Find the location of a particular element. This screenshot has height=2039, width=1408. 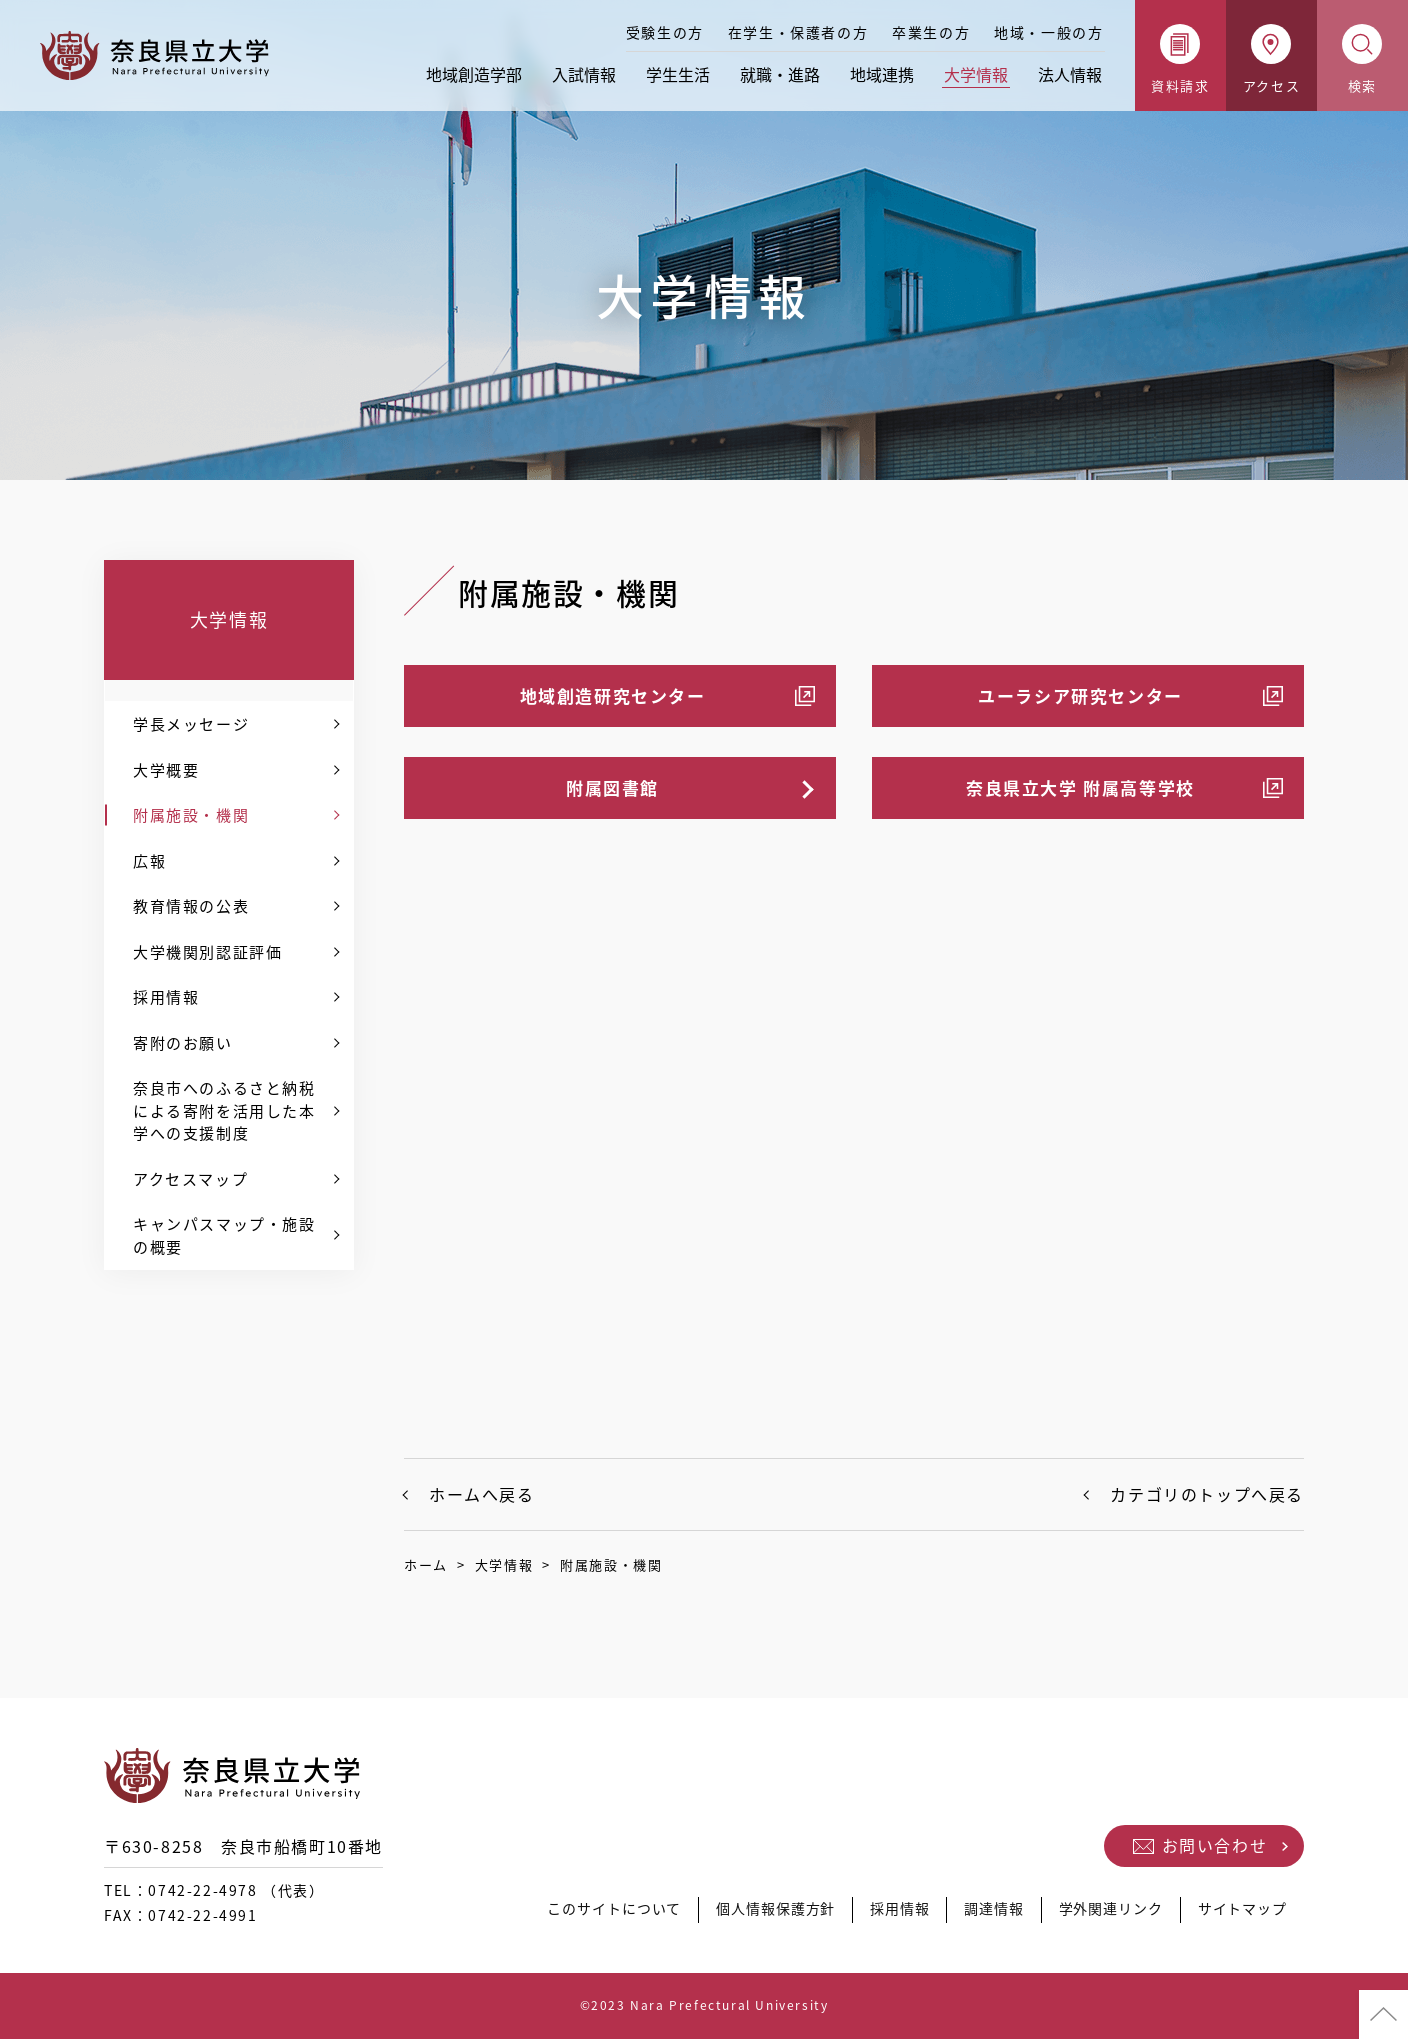

大学機関別認証評価 is located at coordinates (207, 952).